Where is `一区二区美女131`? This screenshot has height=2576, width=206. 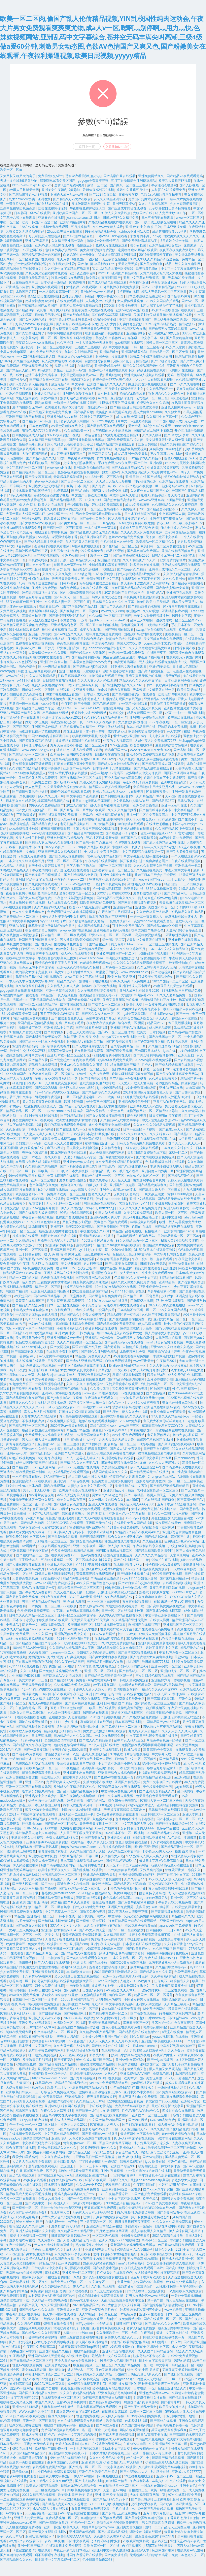
一区二区美女131 is located at coordinates (47, 1934).